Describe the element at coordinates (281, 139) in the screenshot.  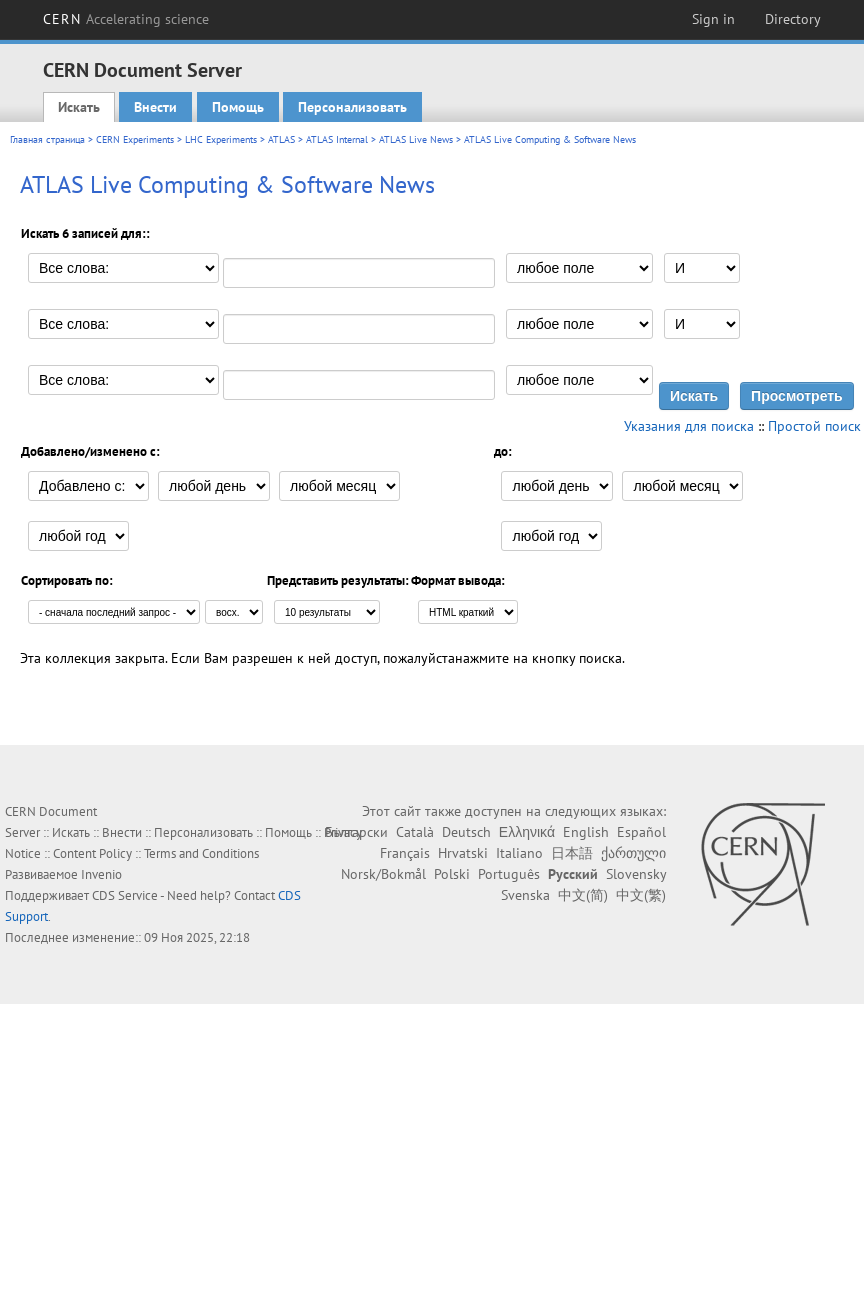
I see `ATLAS` at that location.